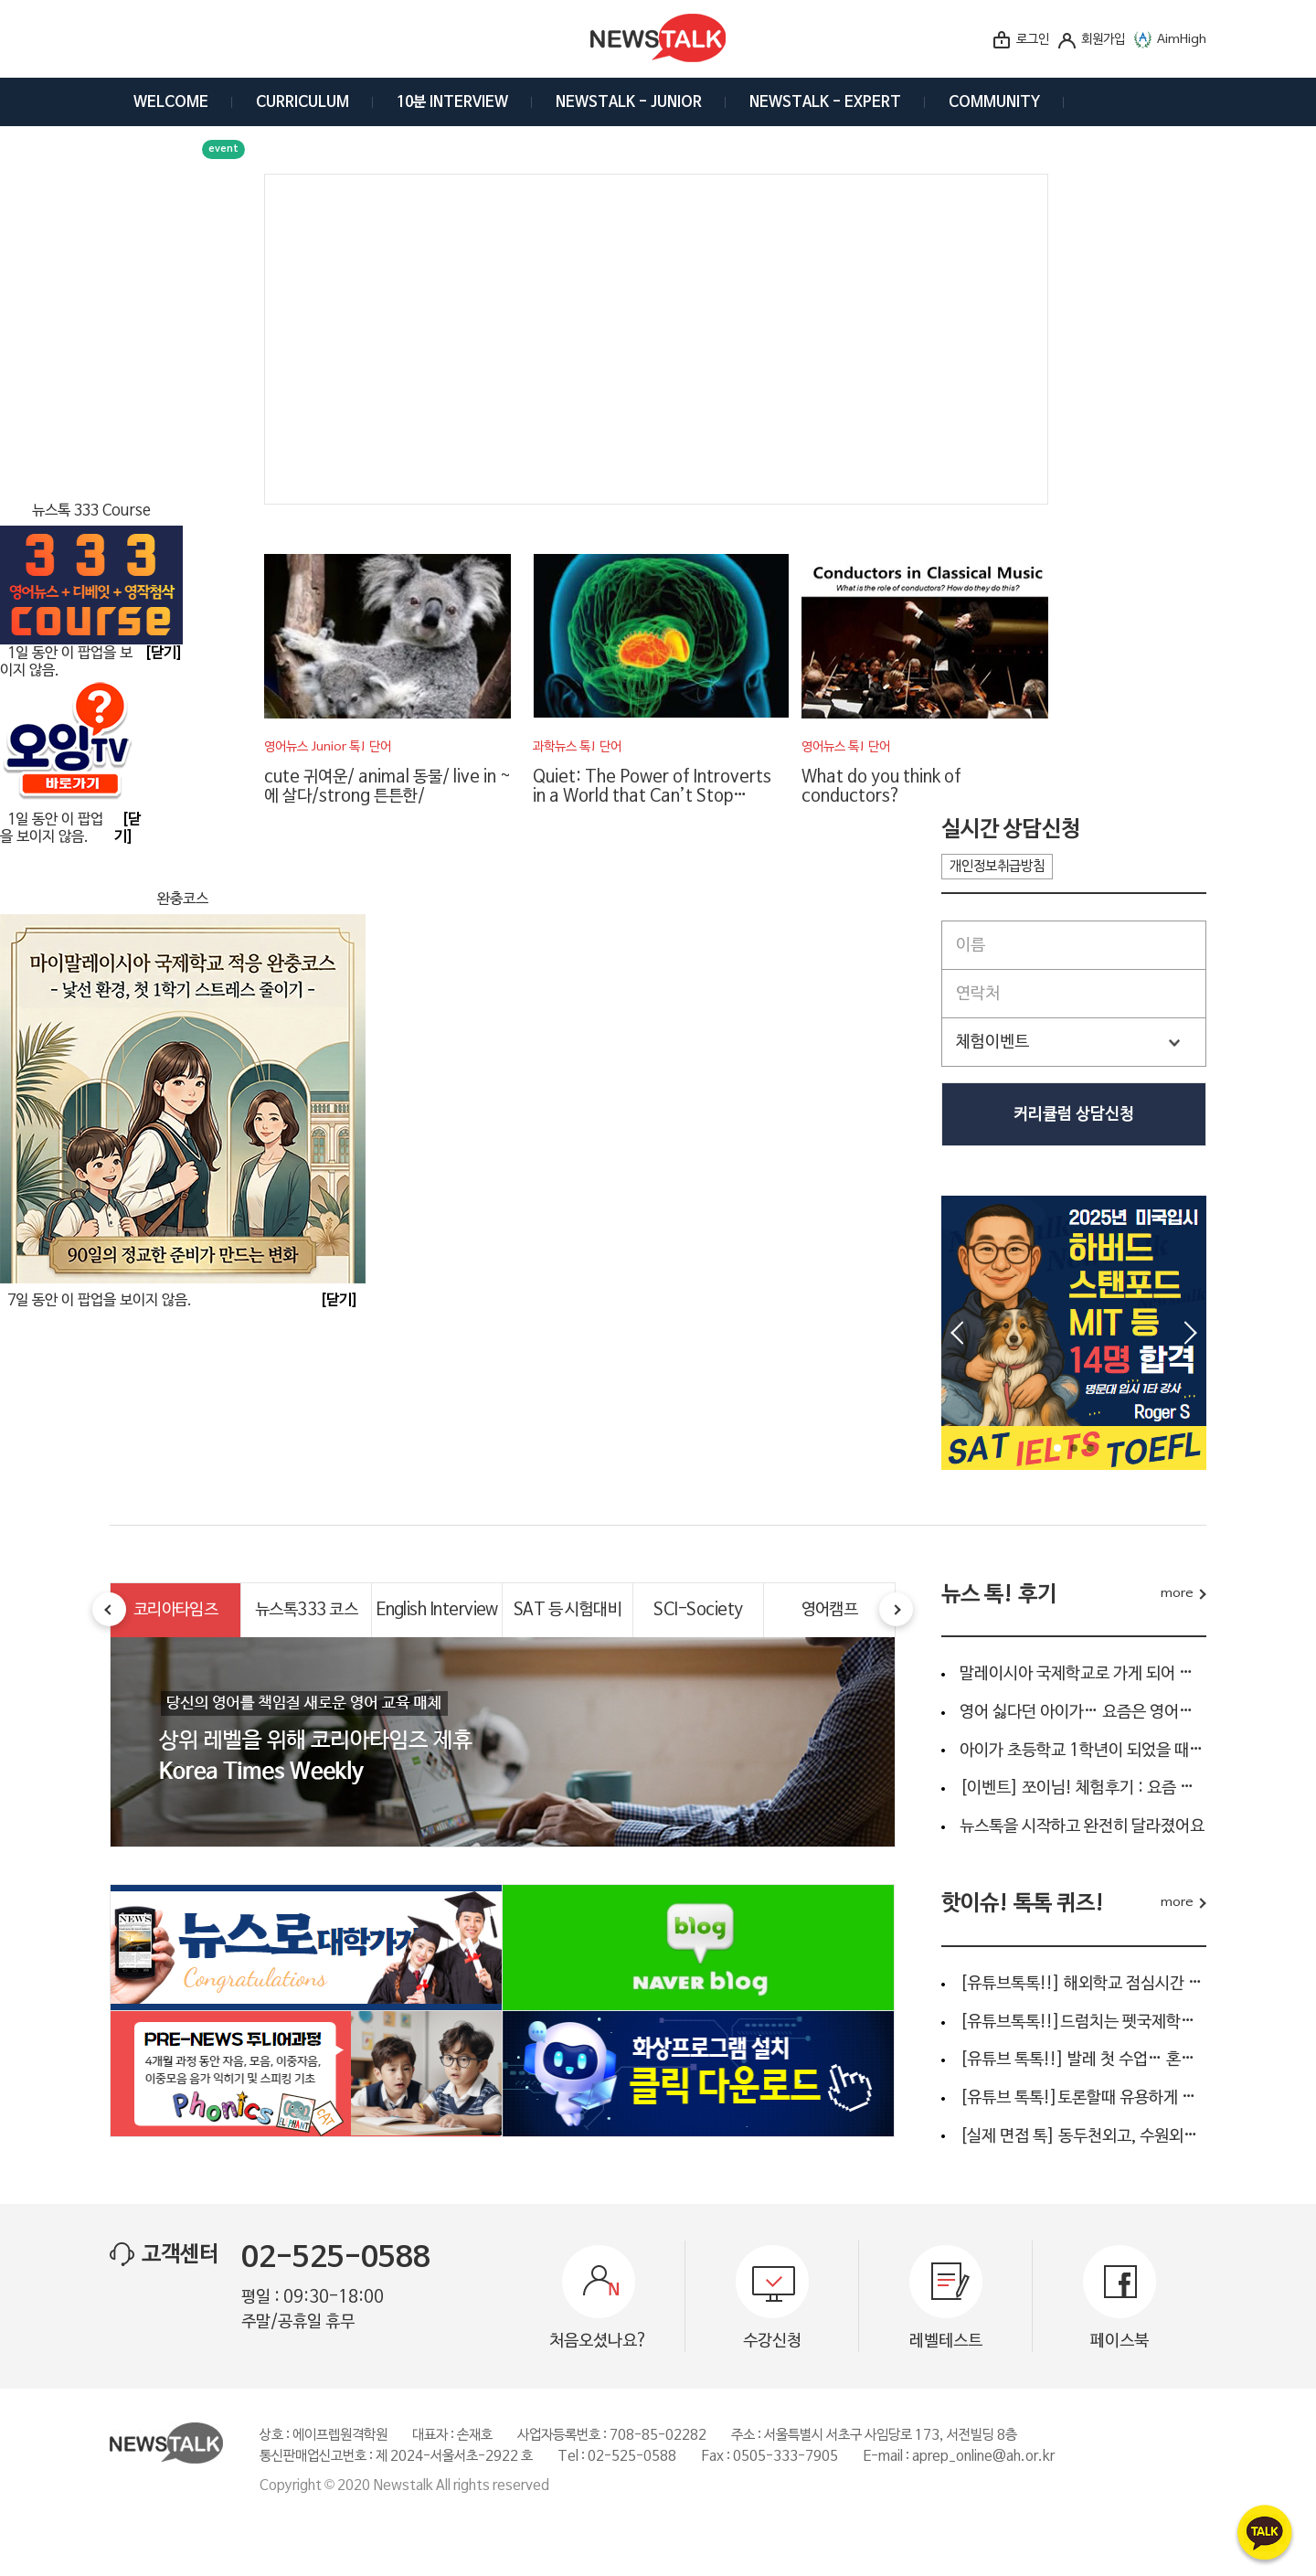 This screenshot has height=2576, width=1316. I want to click on [유튜브톡톡!!]드럼치는 펫국제학교 생활영어 “I’m gonna be a…, so click(1083, 2022).